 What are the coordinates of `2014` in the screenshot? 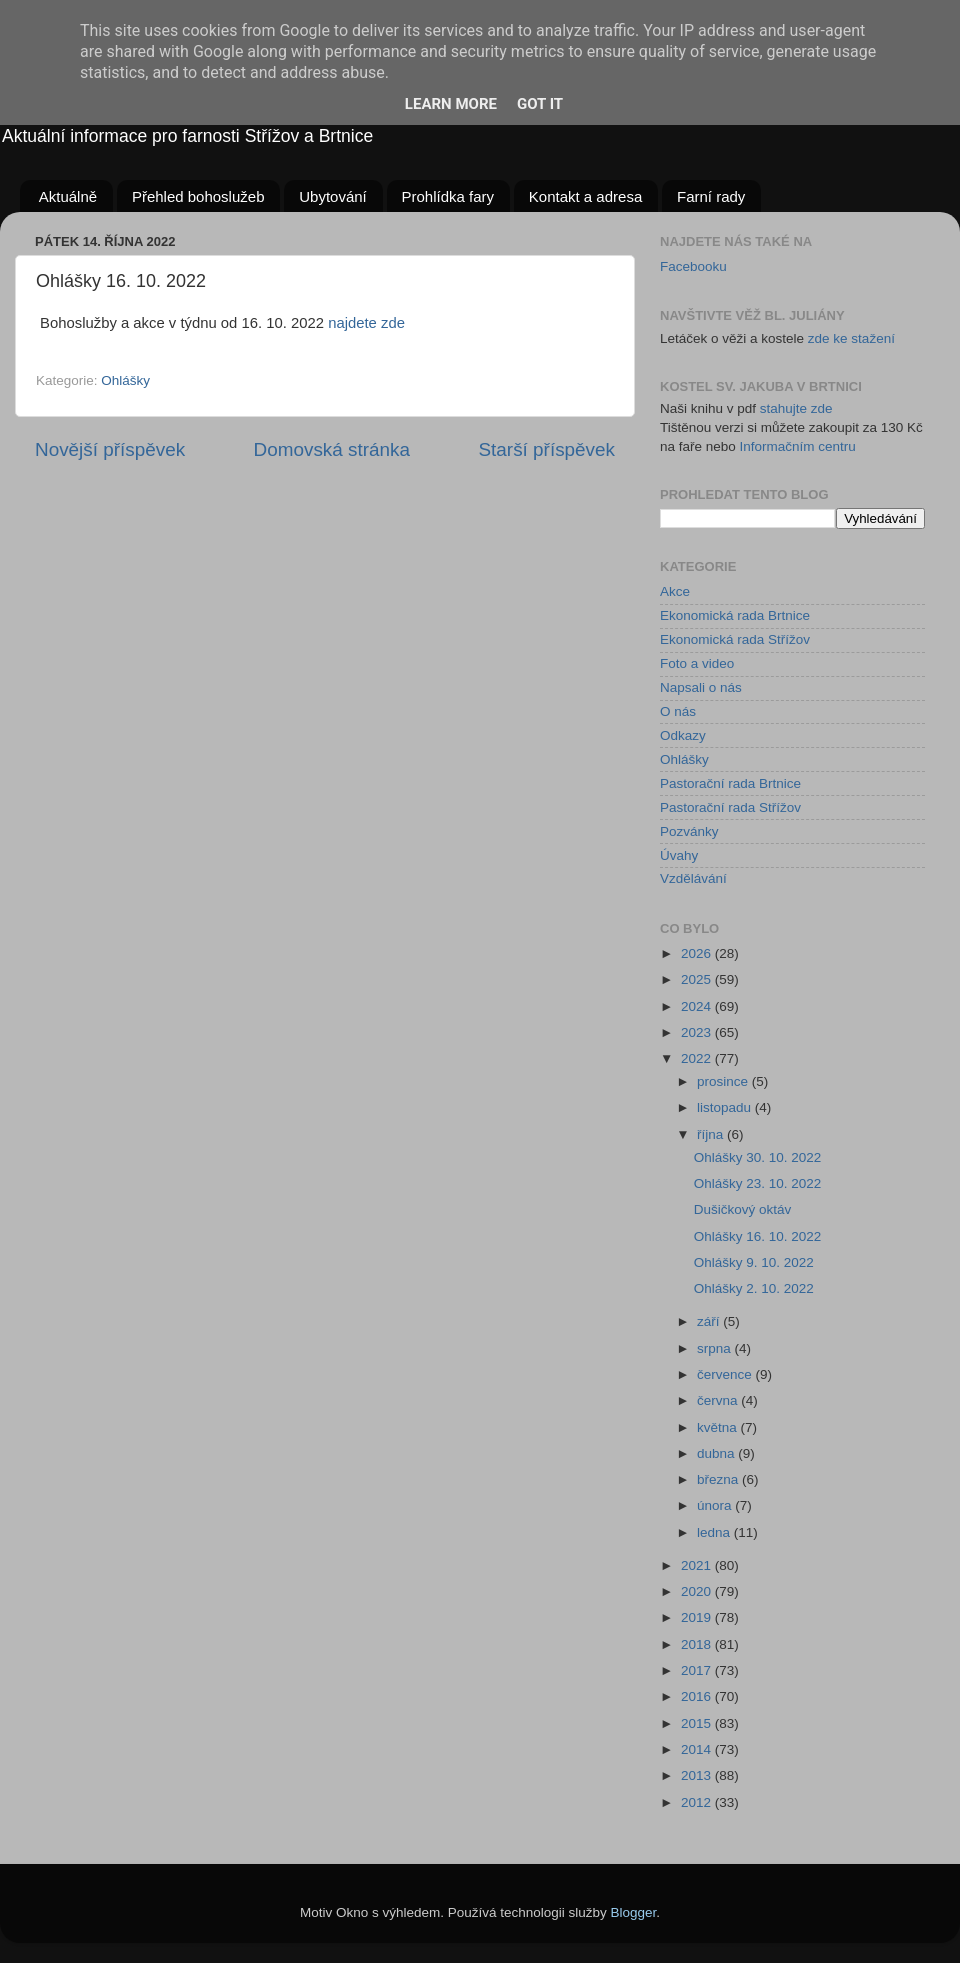 It's located at (698, 1749).